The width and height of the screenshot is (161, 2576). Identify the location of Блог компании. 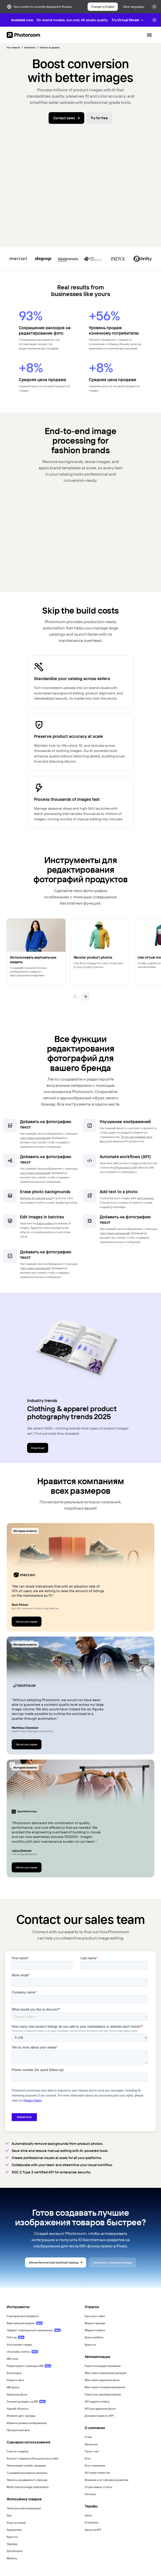
(95, 2482).